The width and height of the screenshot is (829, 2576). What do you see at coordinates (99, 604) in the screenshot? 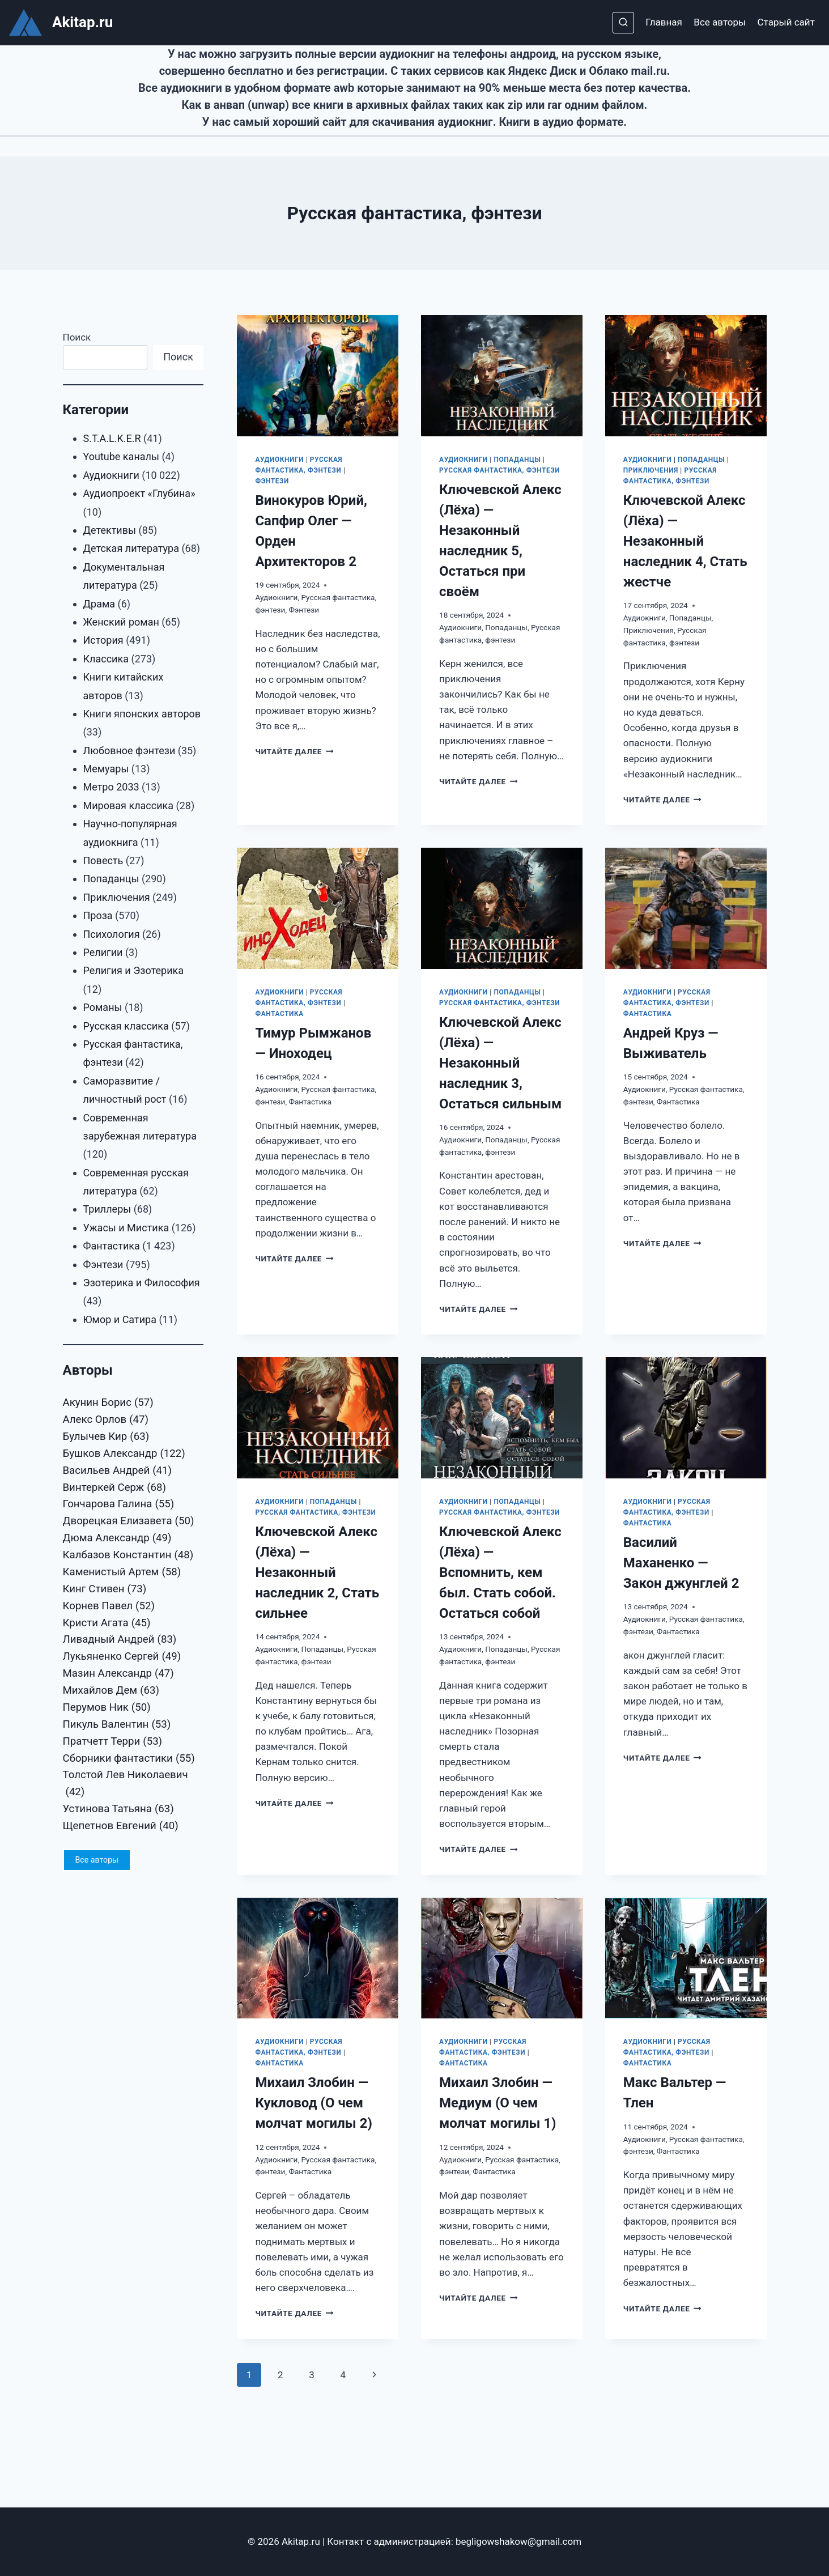
I see `Драма` at bounding box center [99, 604].